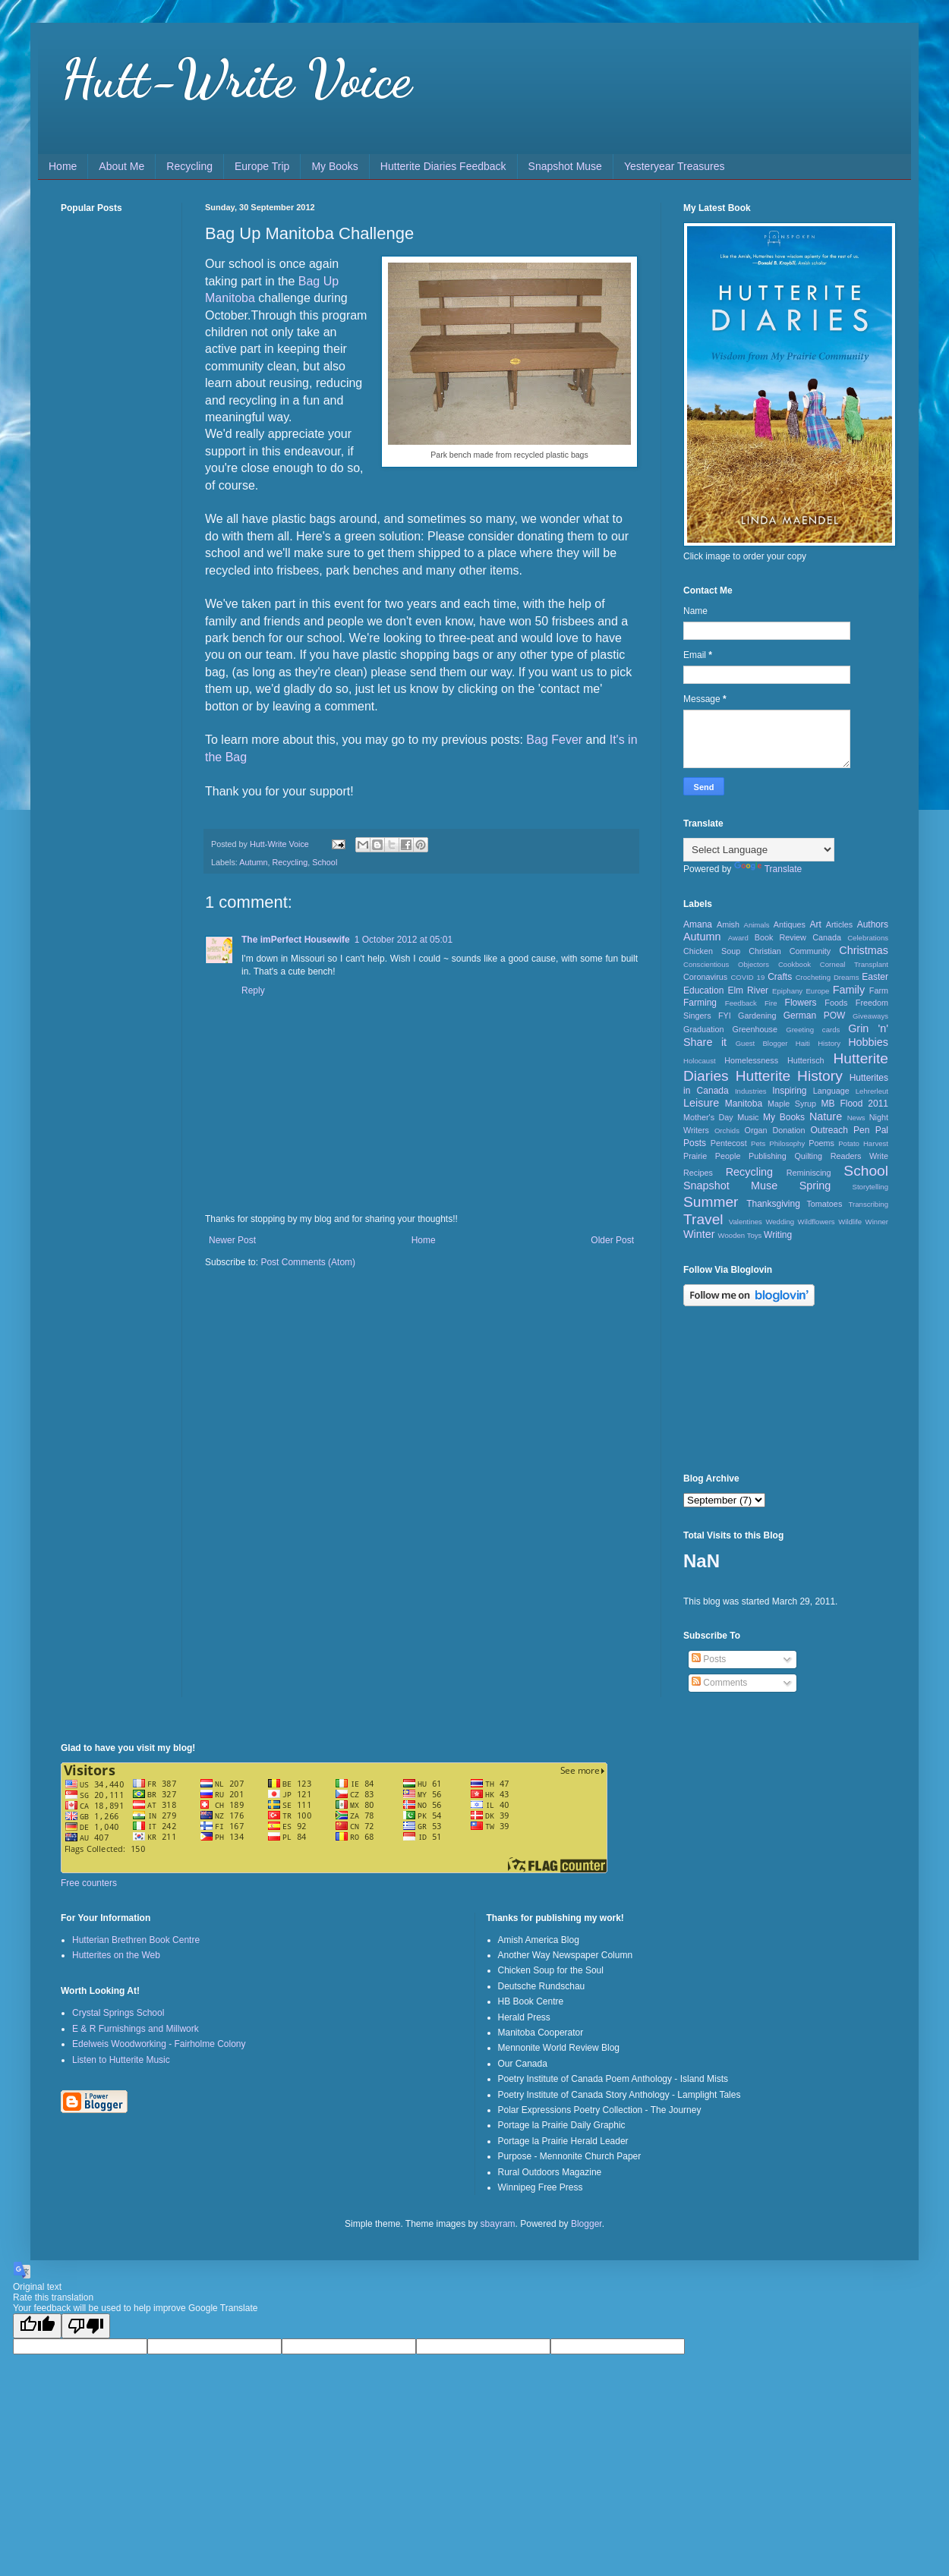 Image resolution: width=949 pixels, height=2576 pixels. Describe the element at coordinates (773, 1203) in the screenshot. I see `Thanksgiving` at that location.